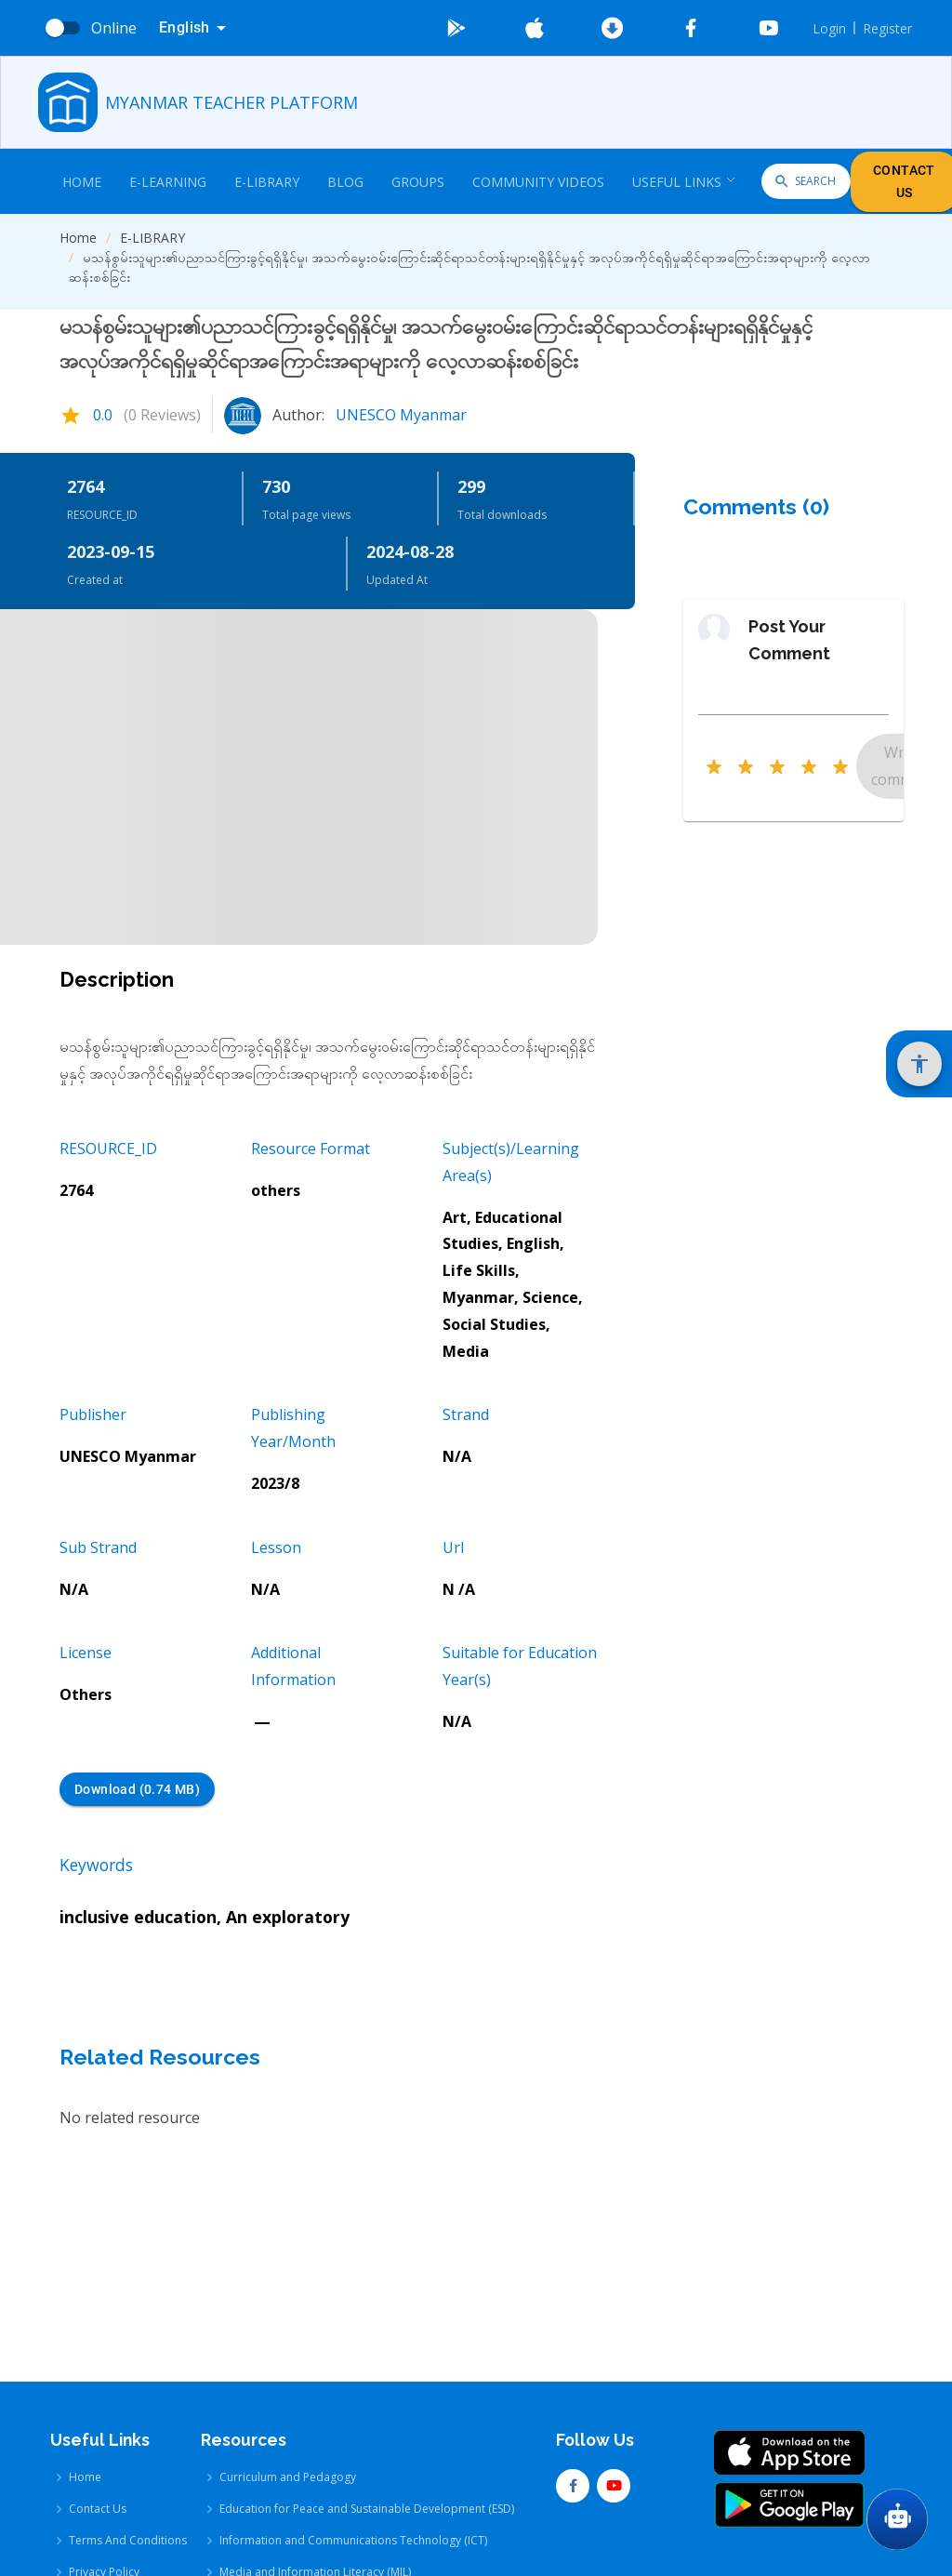 This screenshot has width=952, height=2576. I want to click on Terms And Conditions [Terms And Conditions link], so click(128, 2422).